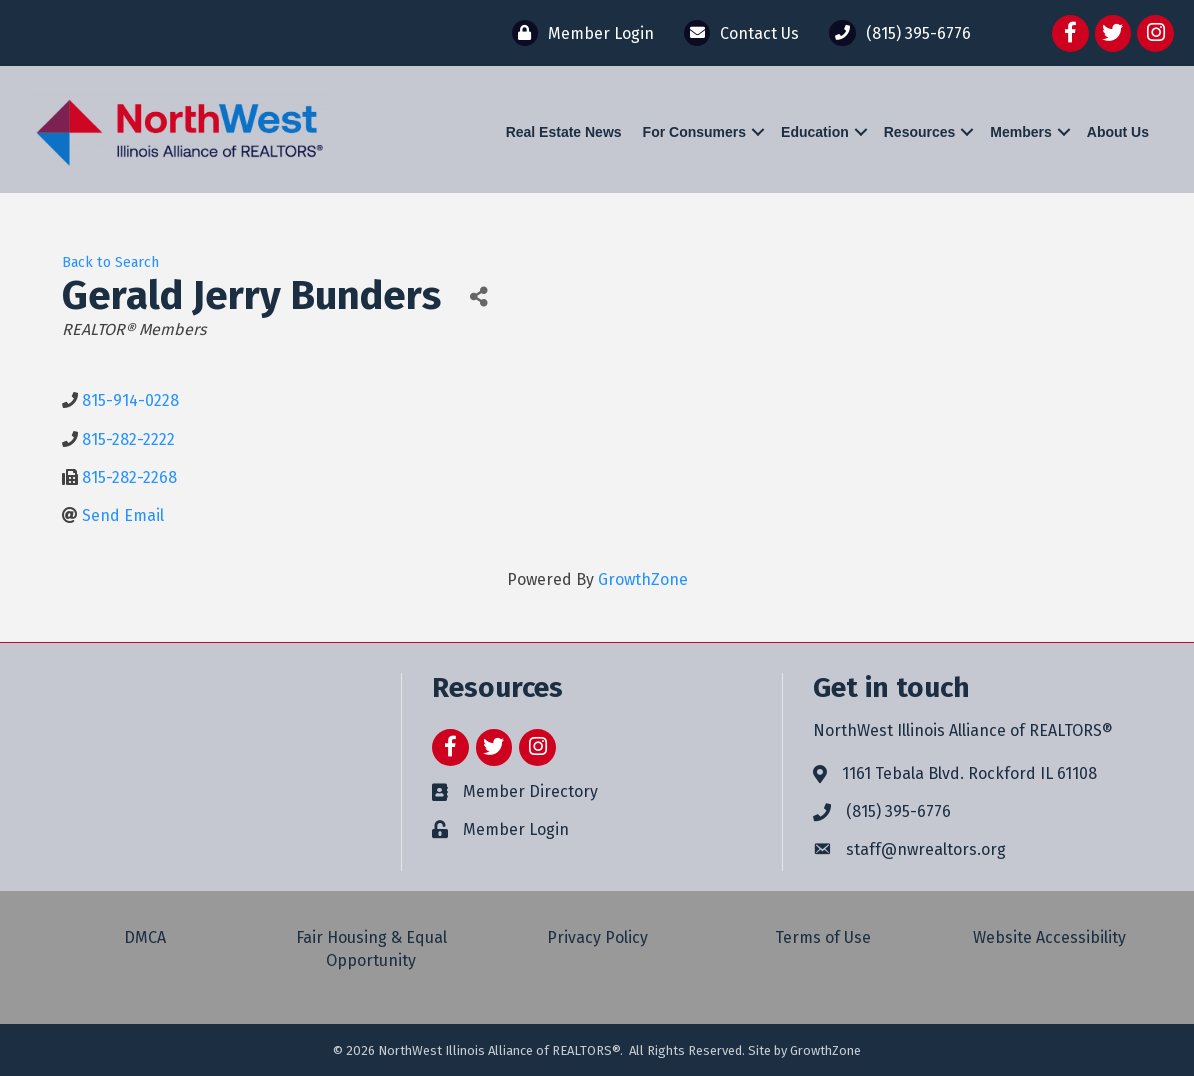 This screenshot has width=1194, height=1076. What do you see at coordinates (823, 937) in the screenshot?
I see `Terms of Use` at bounding box center [823, 937].